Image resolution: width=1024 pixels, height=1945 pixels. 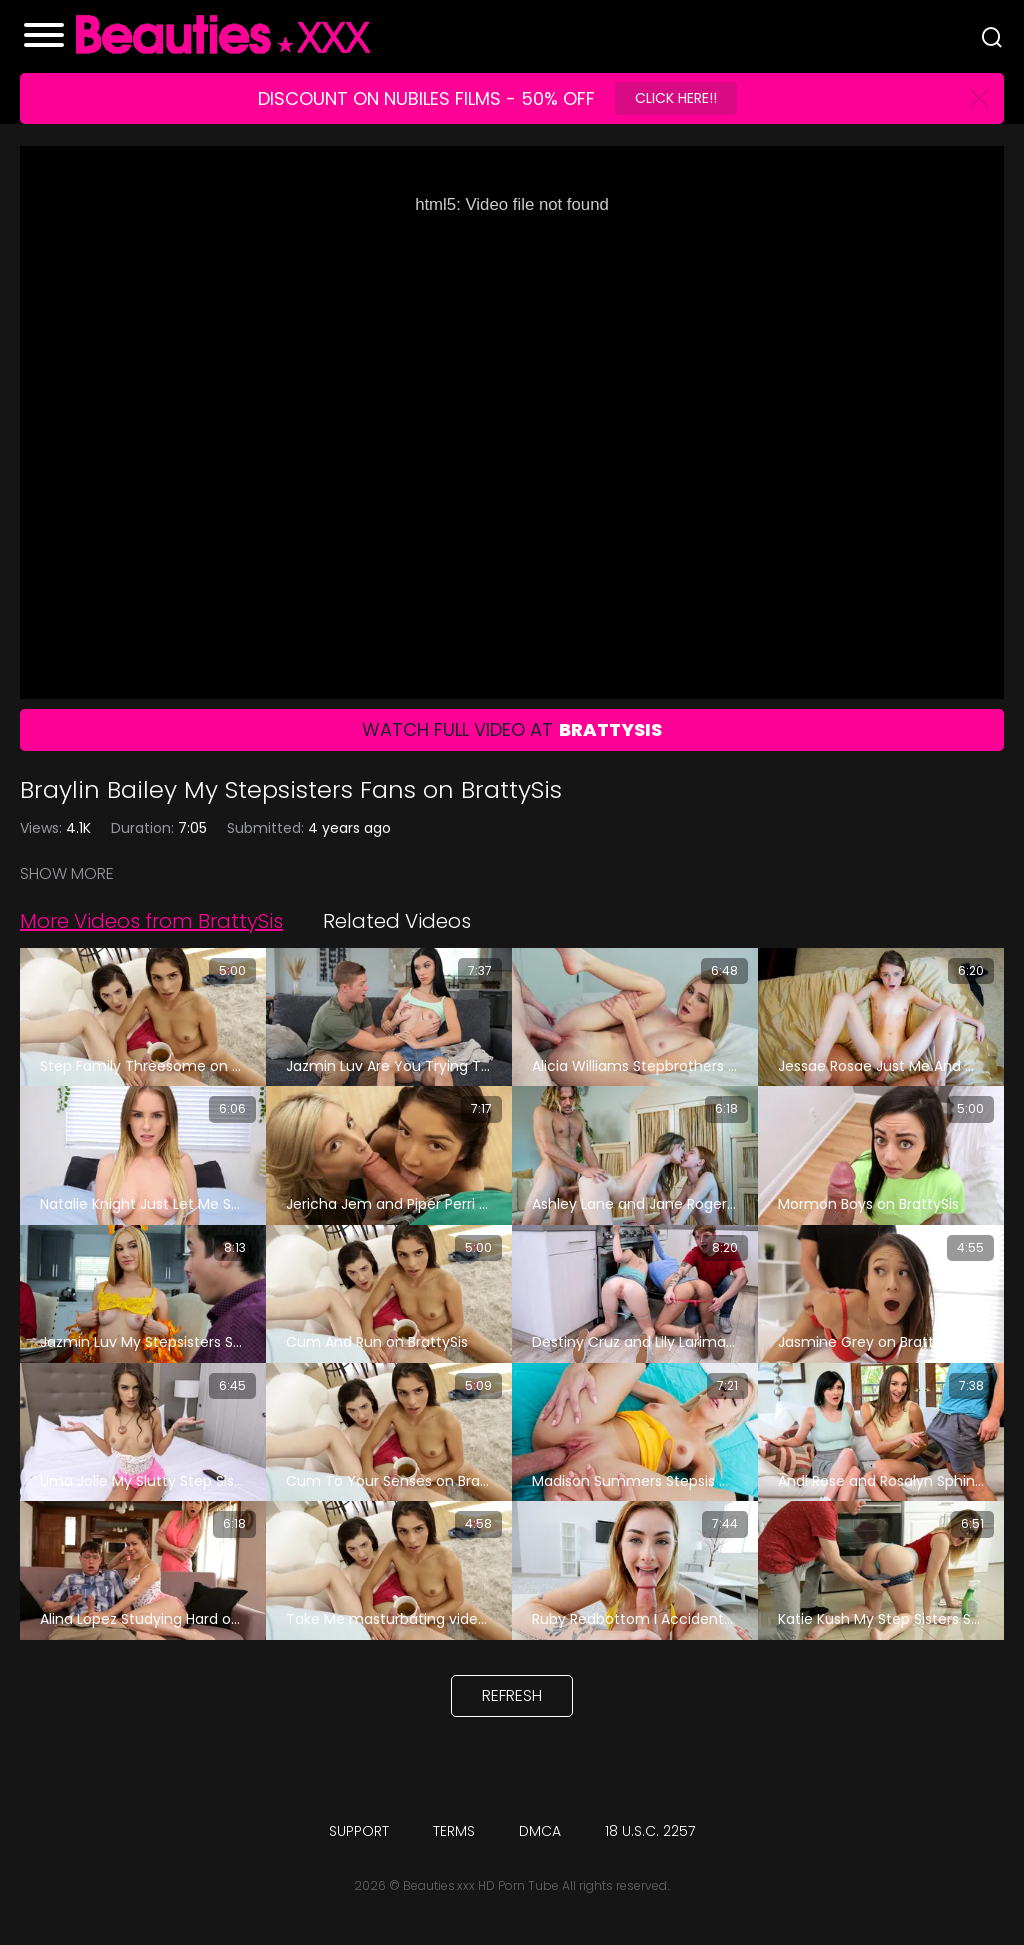 What do you see at coordinates (650, 1831) in the screenshot?
I see `18 U.S.C. 2257` at bounding box center [650, 1831].